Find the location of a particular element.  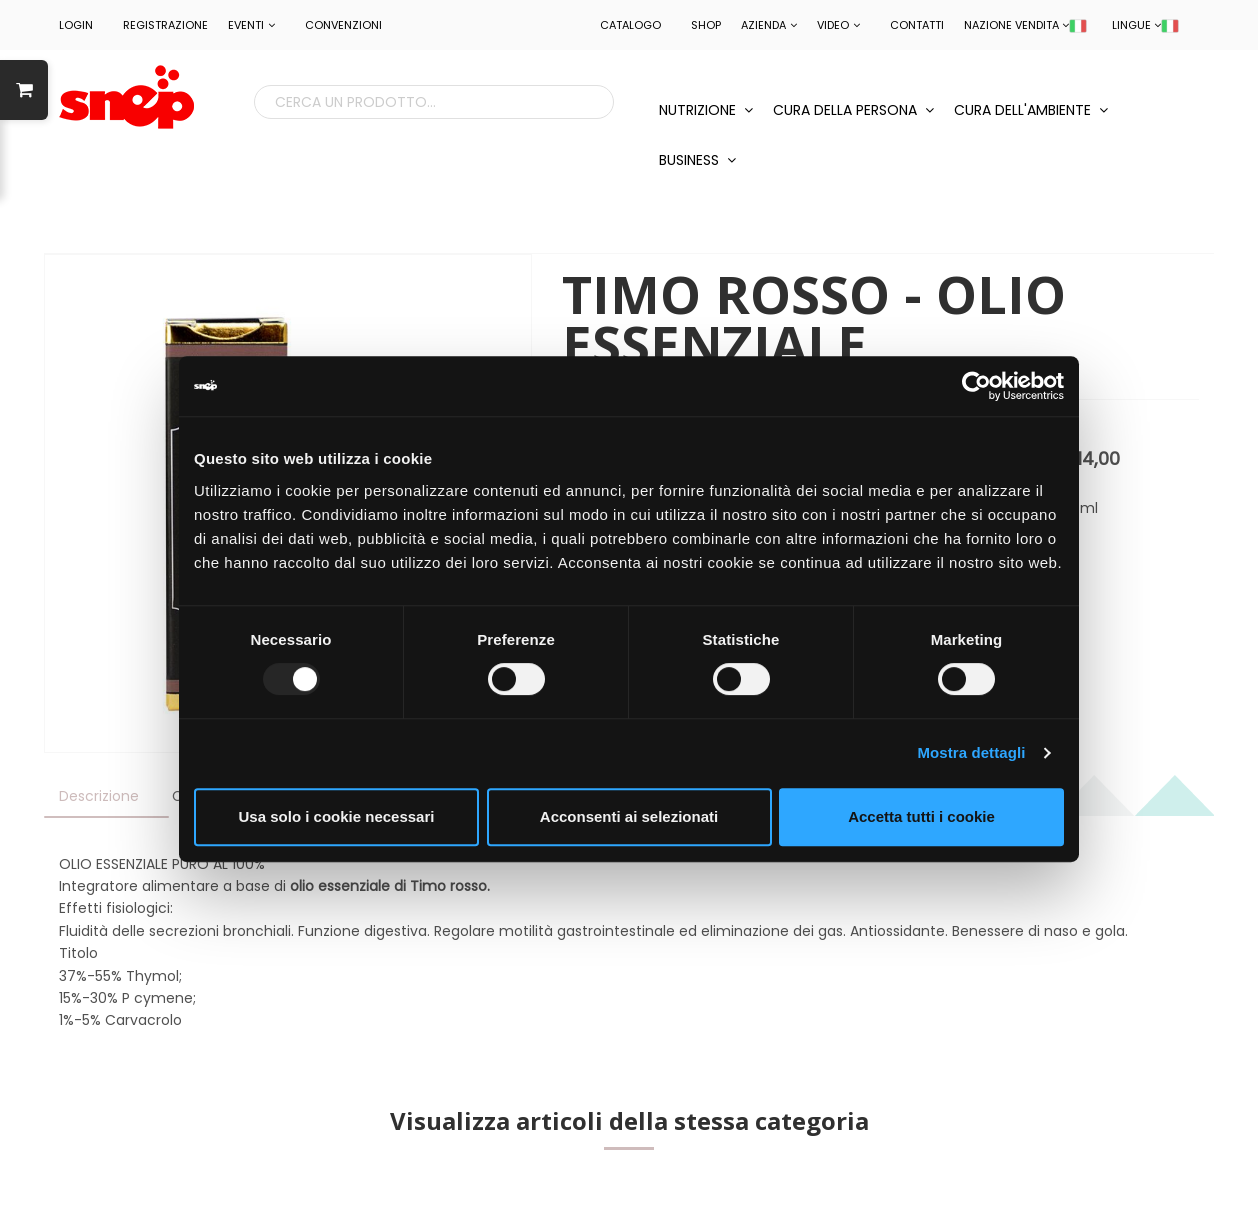

LOGIN is located at coordinates (76, 25).